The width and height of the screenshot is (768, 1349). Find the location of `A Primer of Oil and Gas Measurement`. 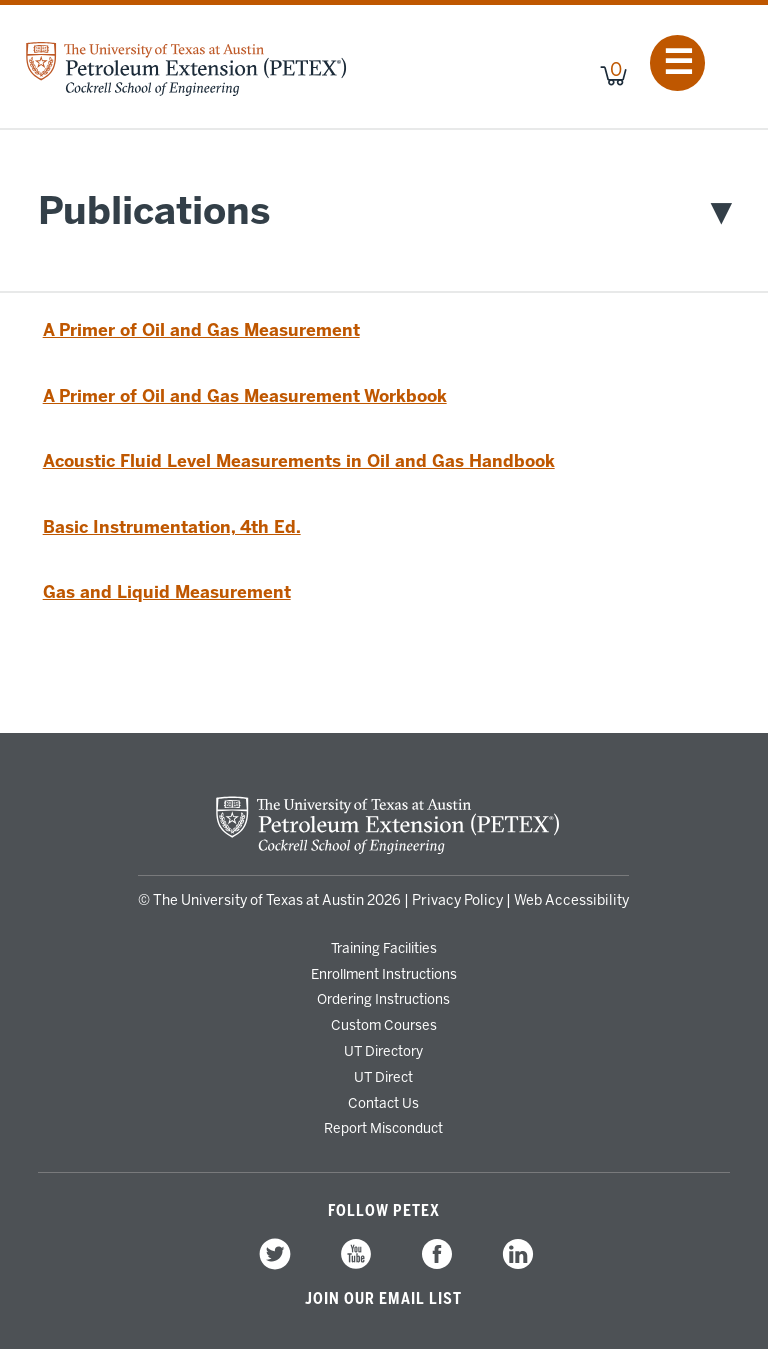

A Primer of Oil and Gas Measurement is located at coordinates (201, 330).